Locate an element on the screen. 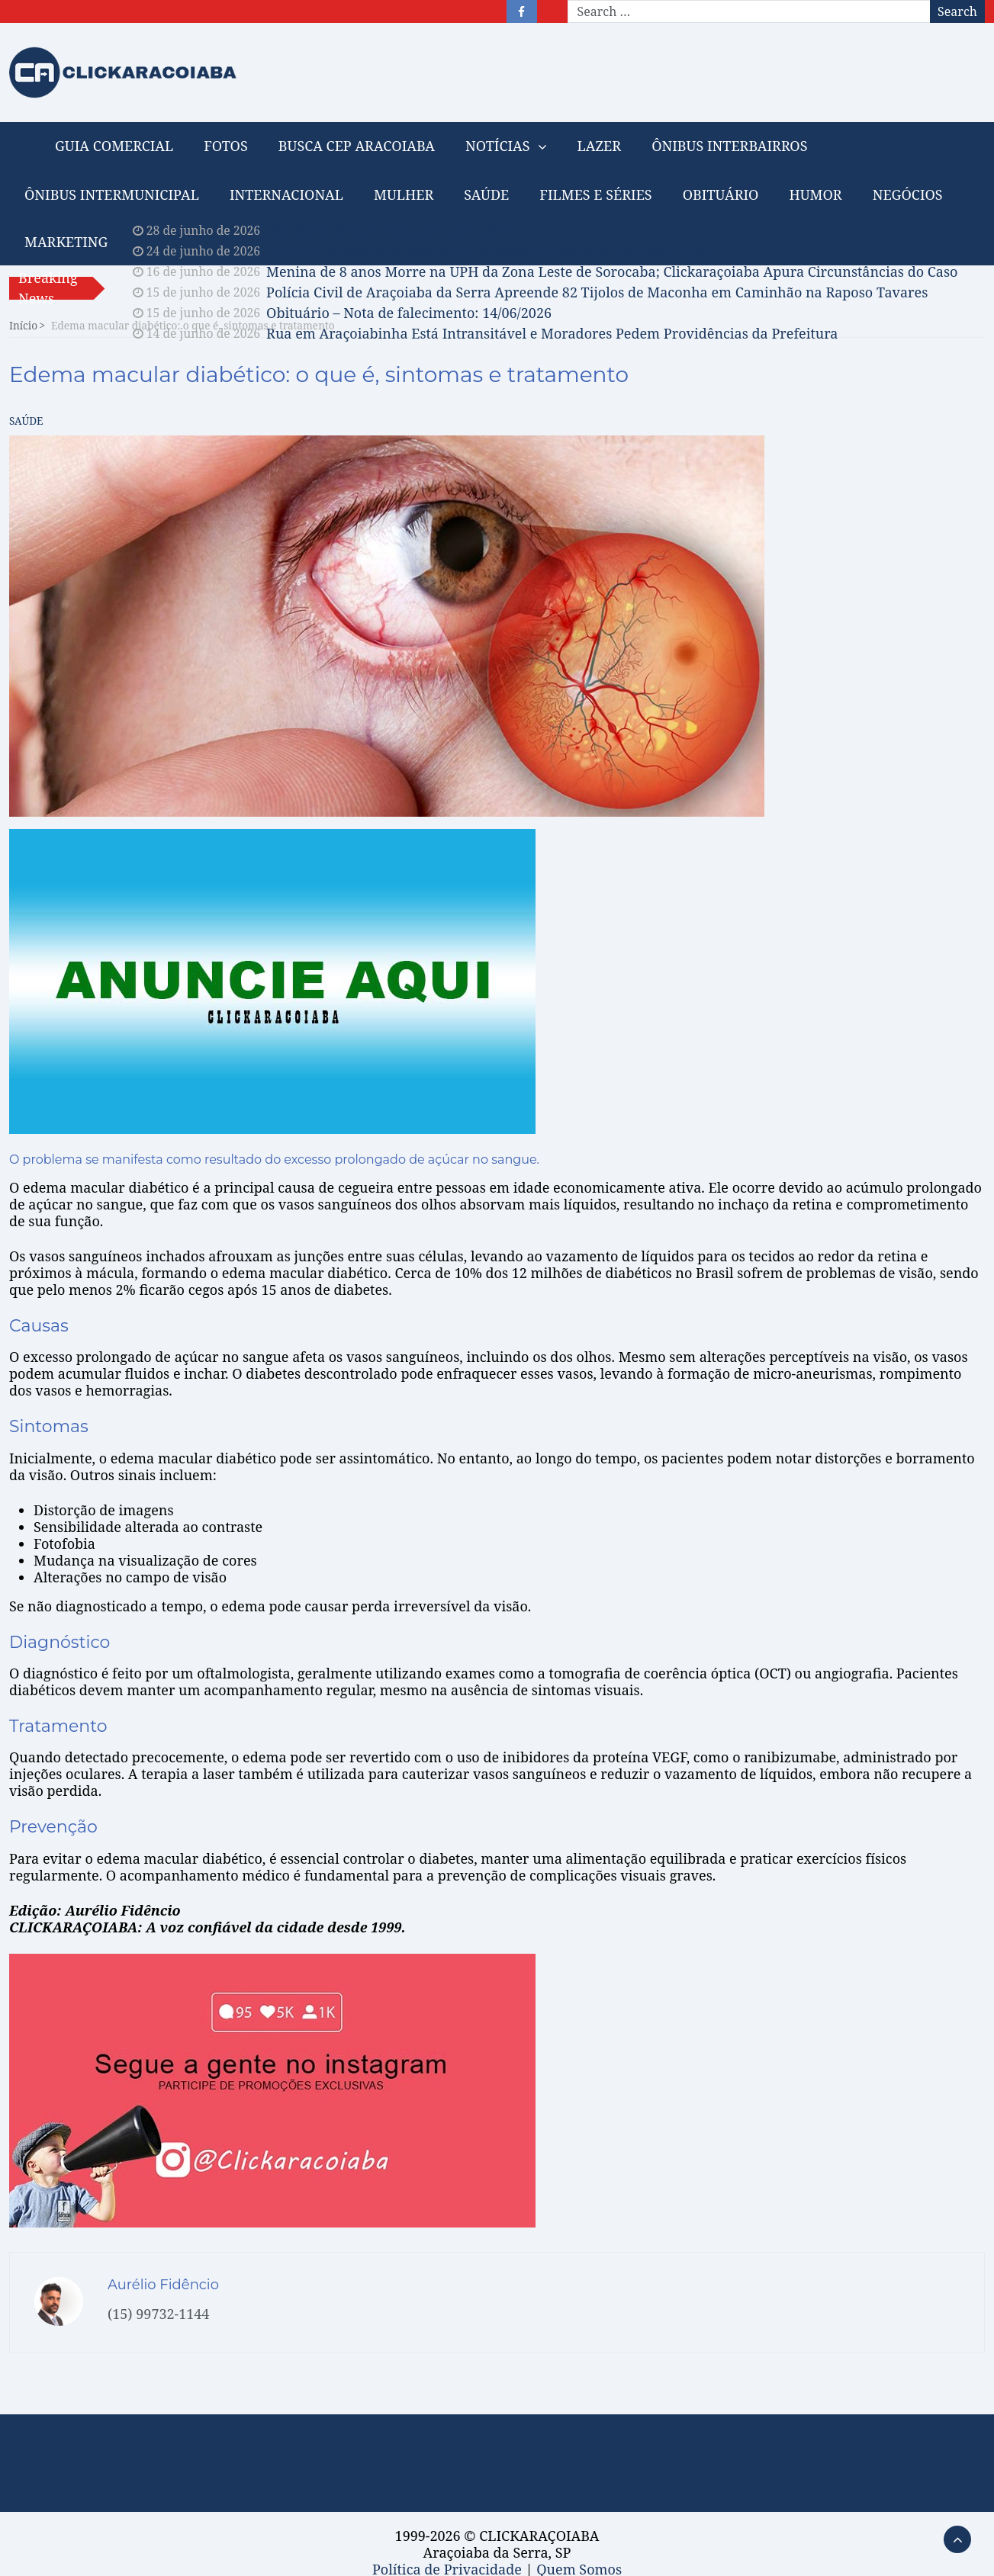  NEGÓCIOS is located at coordinates (908, 194).